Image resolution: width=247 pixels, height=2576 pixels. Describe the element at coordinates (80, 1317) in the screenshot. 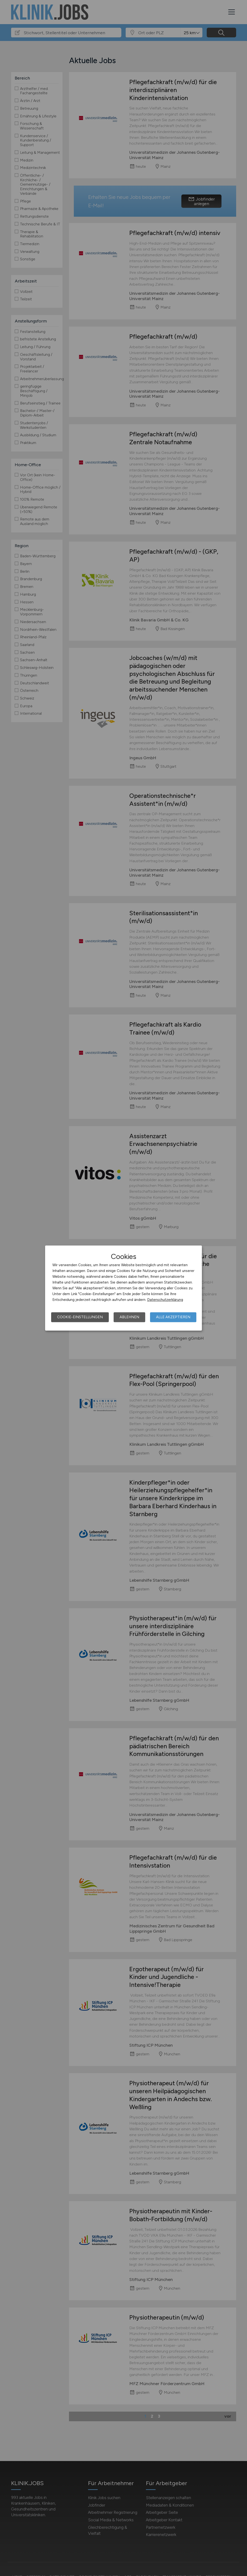

I see `Cookie-Einstellungen` at that location.